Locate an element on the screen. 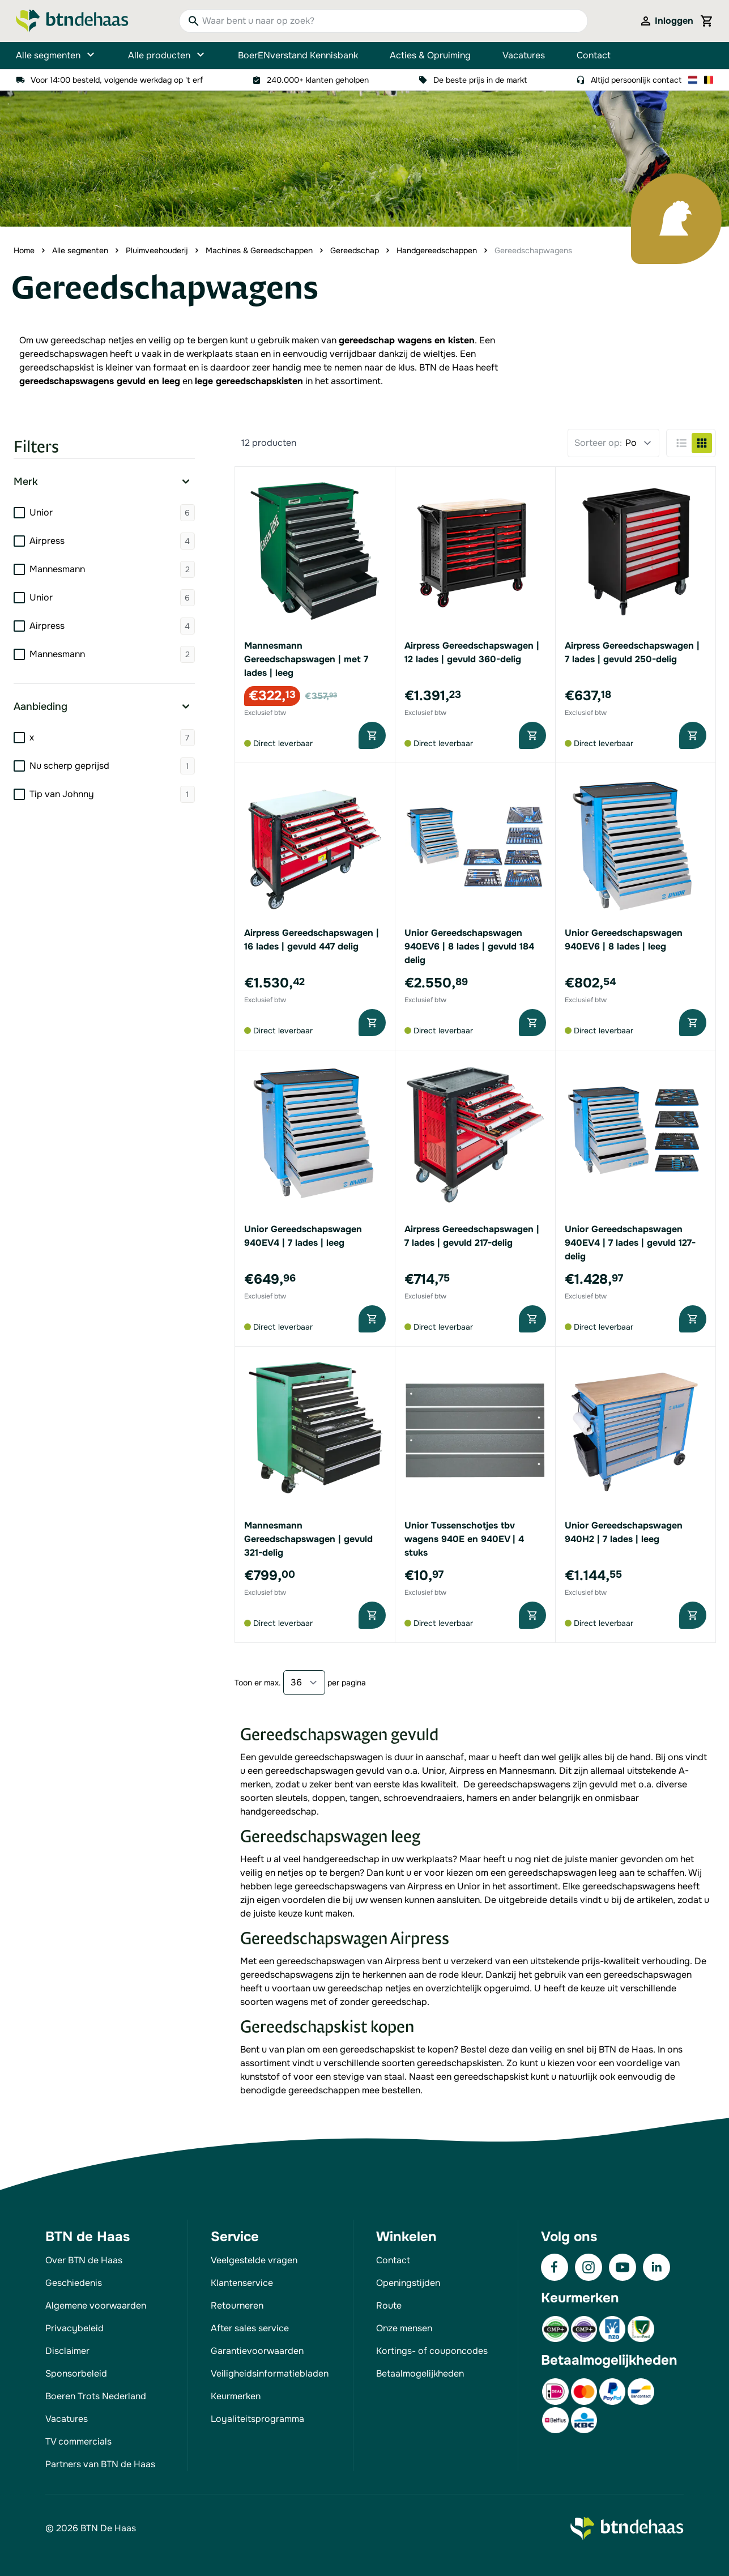 Image resolution: width=729 pixels, height=2576 pixels. Contact is located at coordinates (594, 55).